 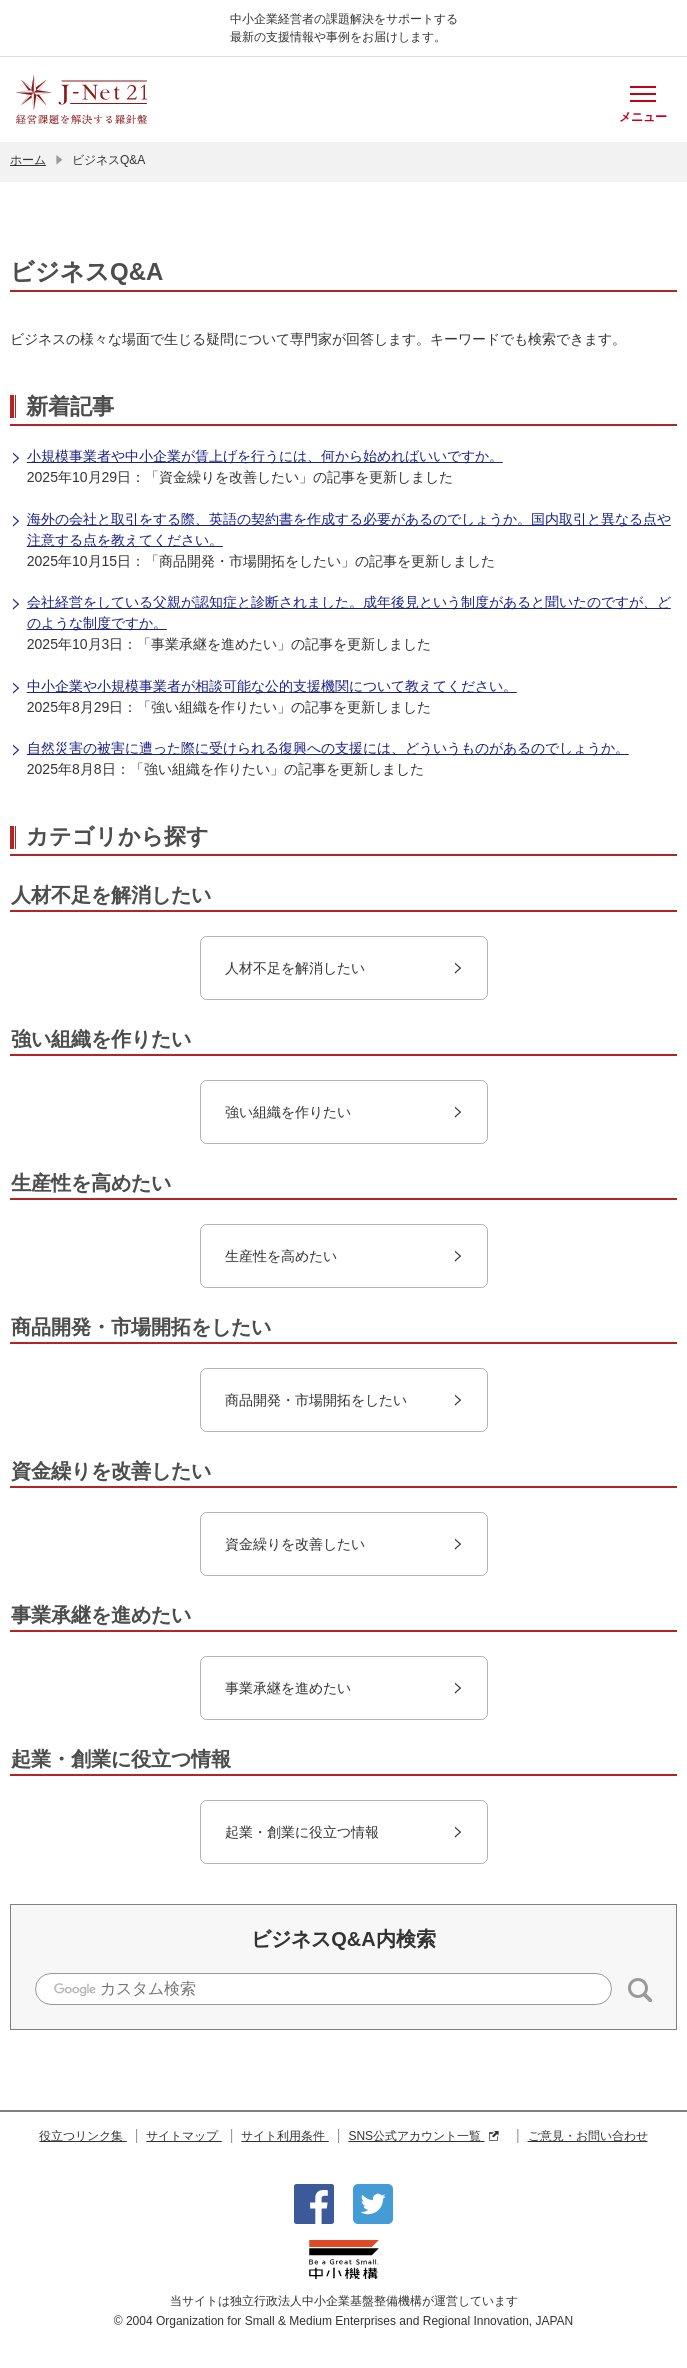 What do you see at coordinates (588, 2136) in the screenshot?
I see `ご意見・お問い合わせ` at bounding box center [588, 2136].